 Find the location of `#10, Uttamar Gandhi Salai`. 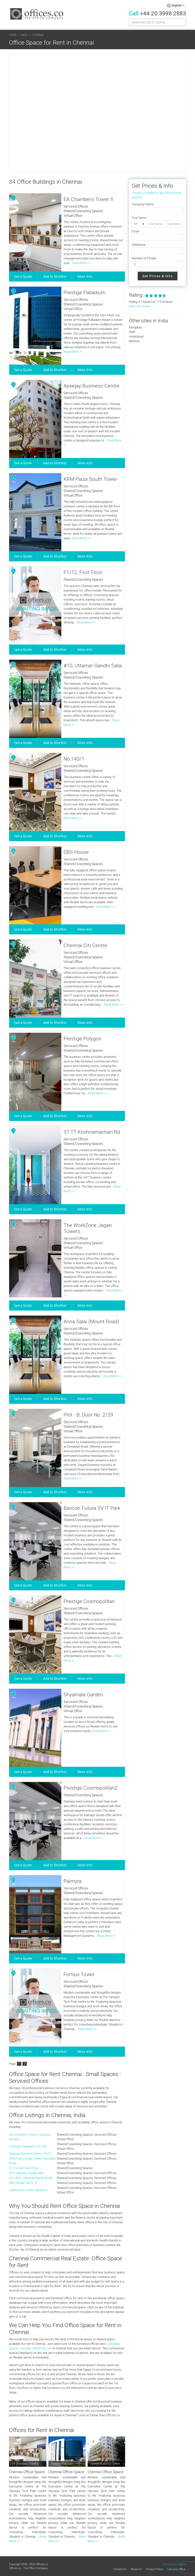

#10, Uttamar Gandhi Salai is located at coordinates (93, 666).